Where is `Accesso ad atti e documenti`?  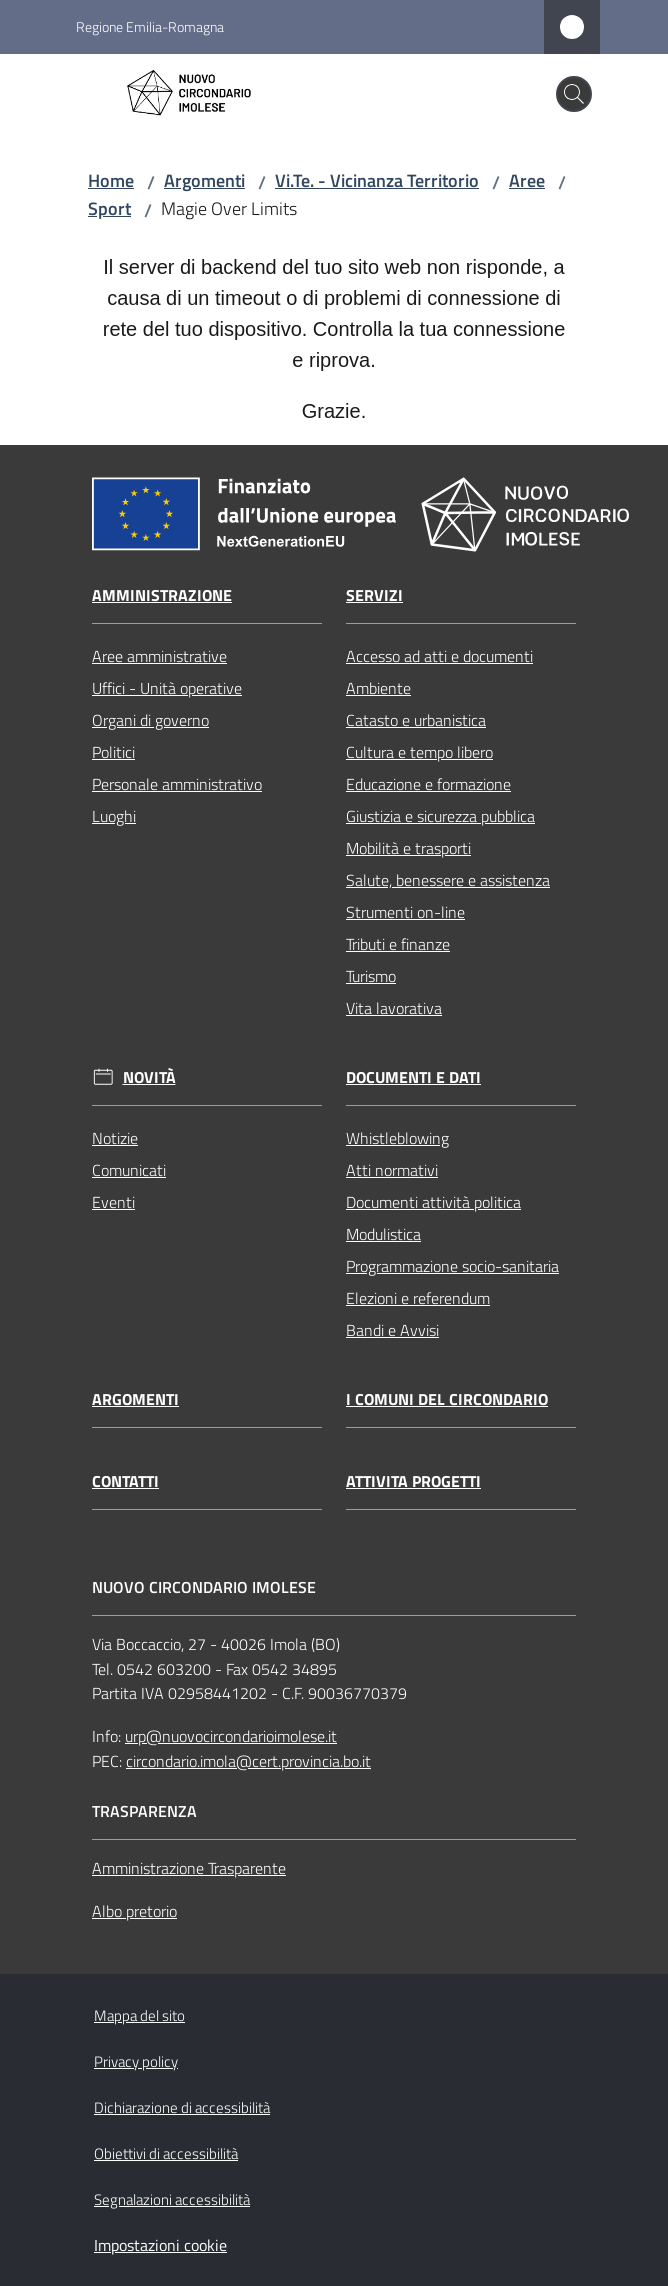
Accesso ad atti e documenti is located at coordinates (439, 656).